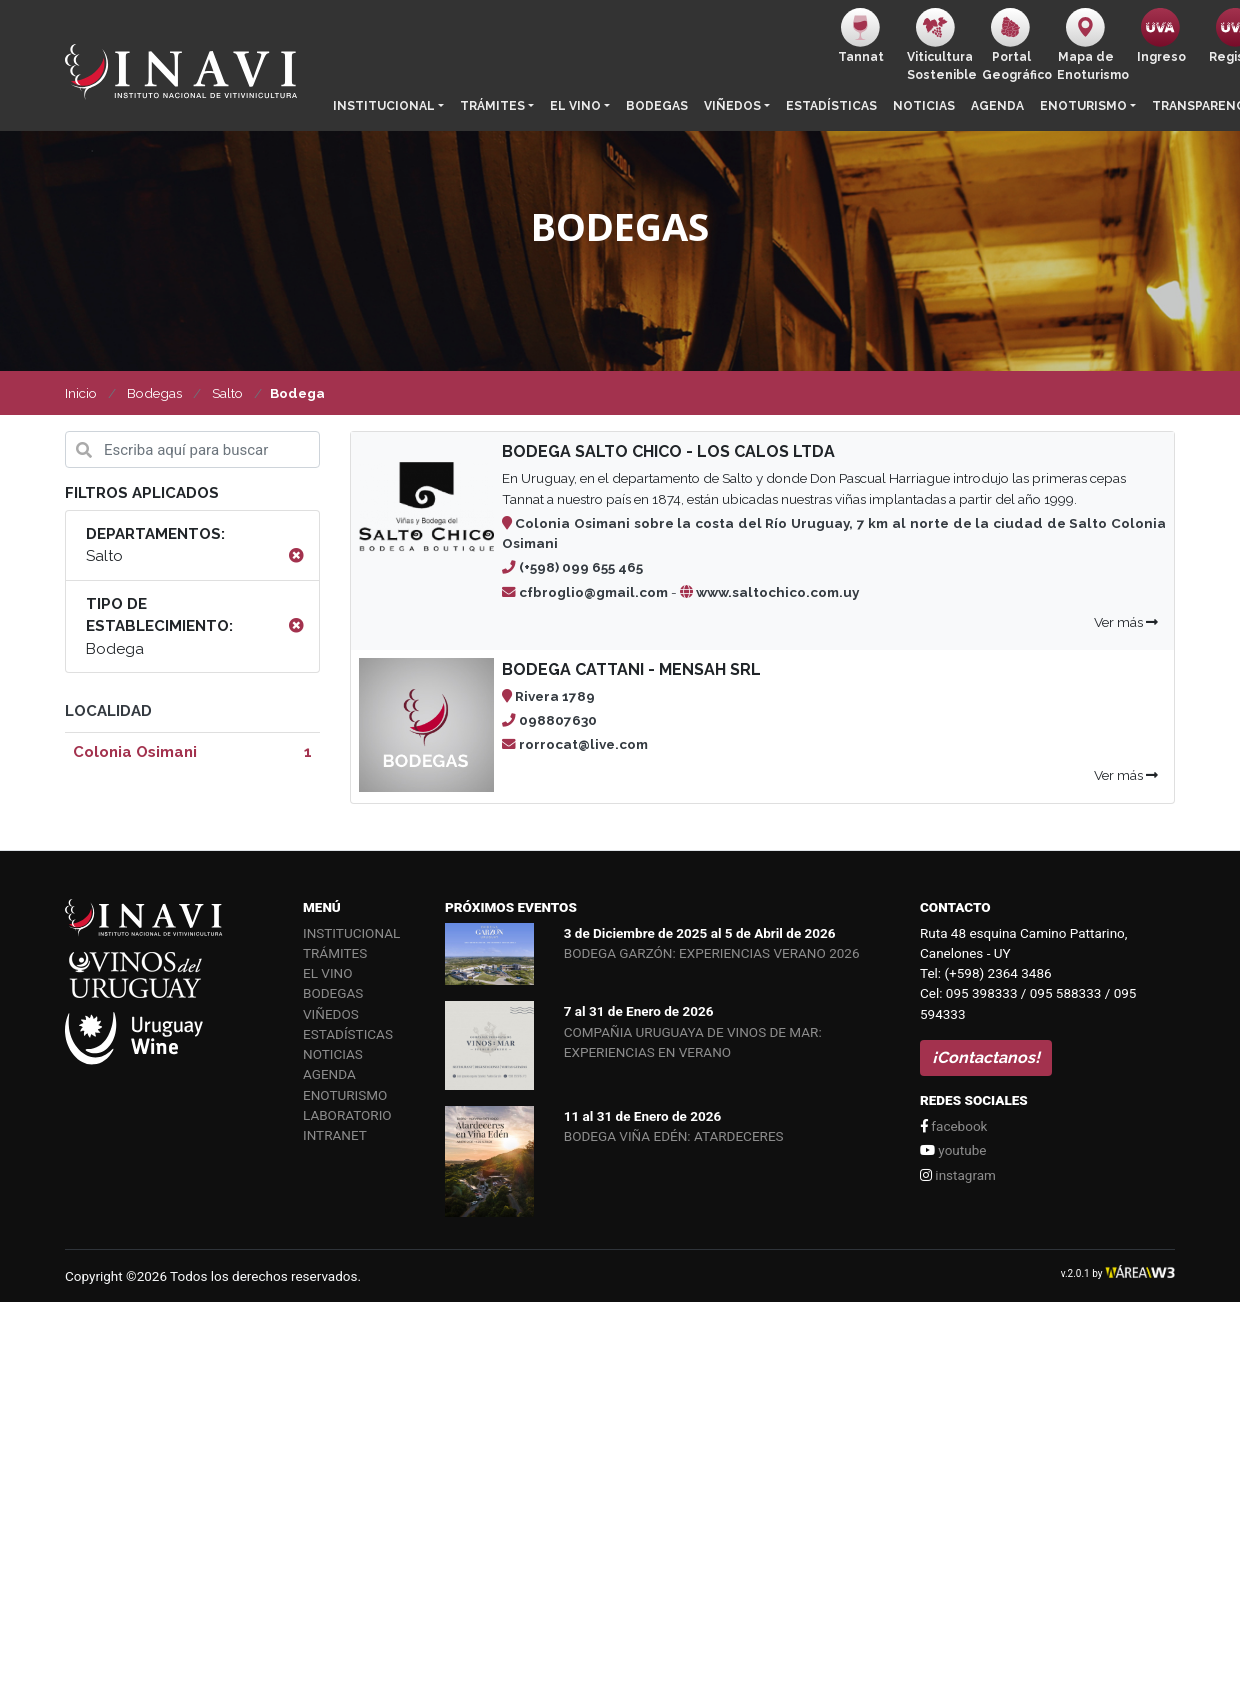 The width and height of the screenshot is (1240, 1683). I want to click on Bodegas, so click(657, 106).